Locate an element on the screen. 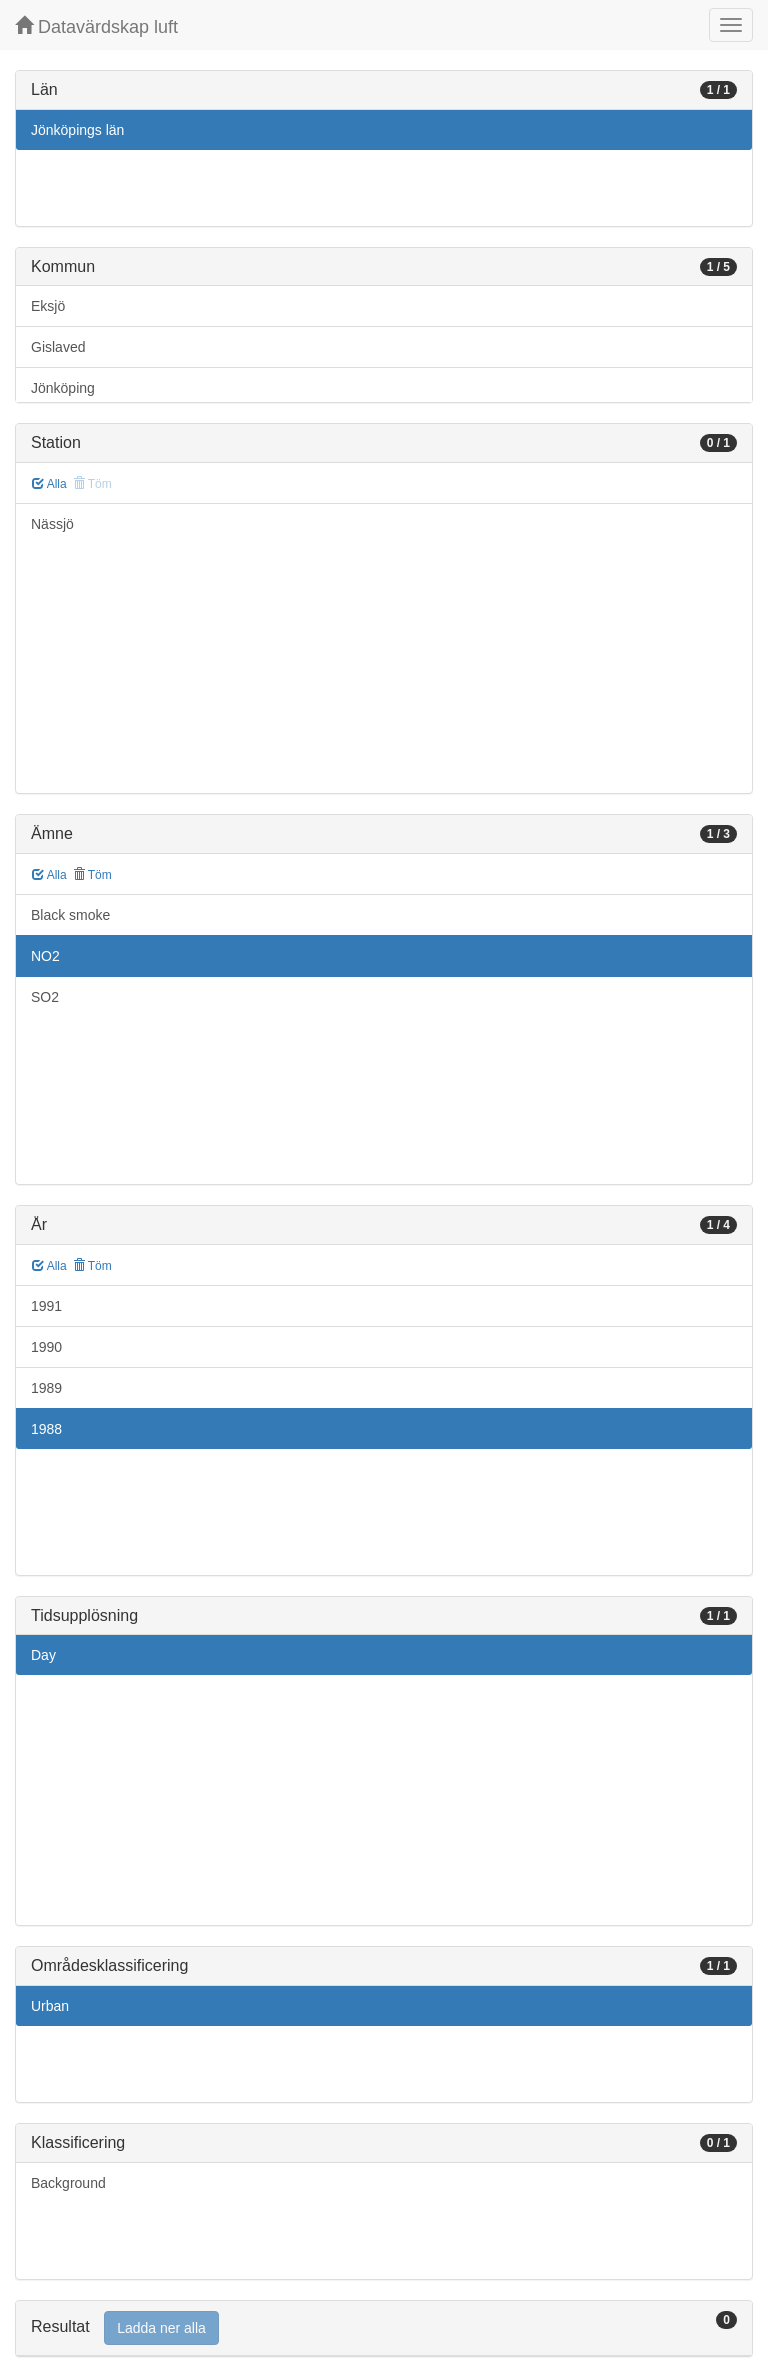 The height and width of the screenshot is (2377, 768). NO2 is located at coordinates (45, 956).